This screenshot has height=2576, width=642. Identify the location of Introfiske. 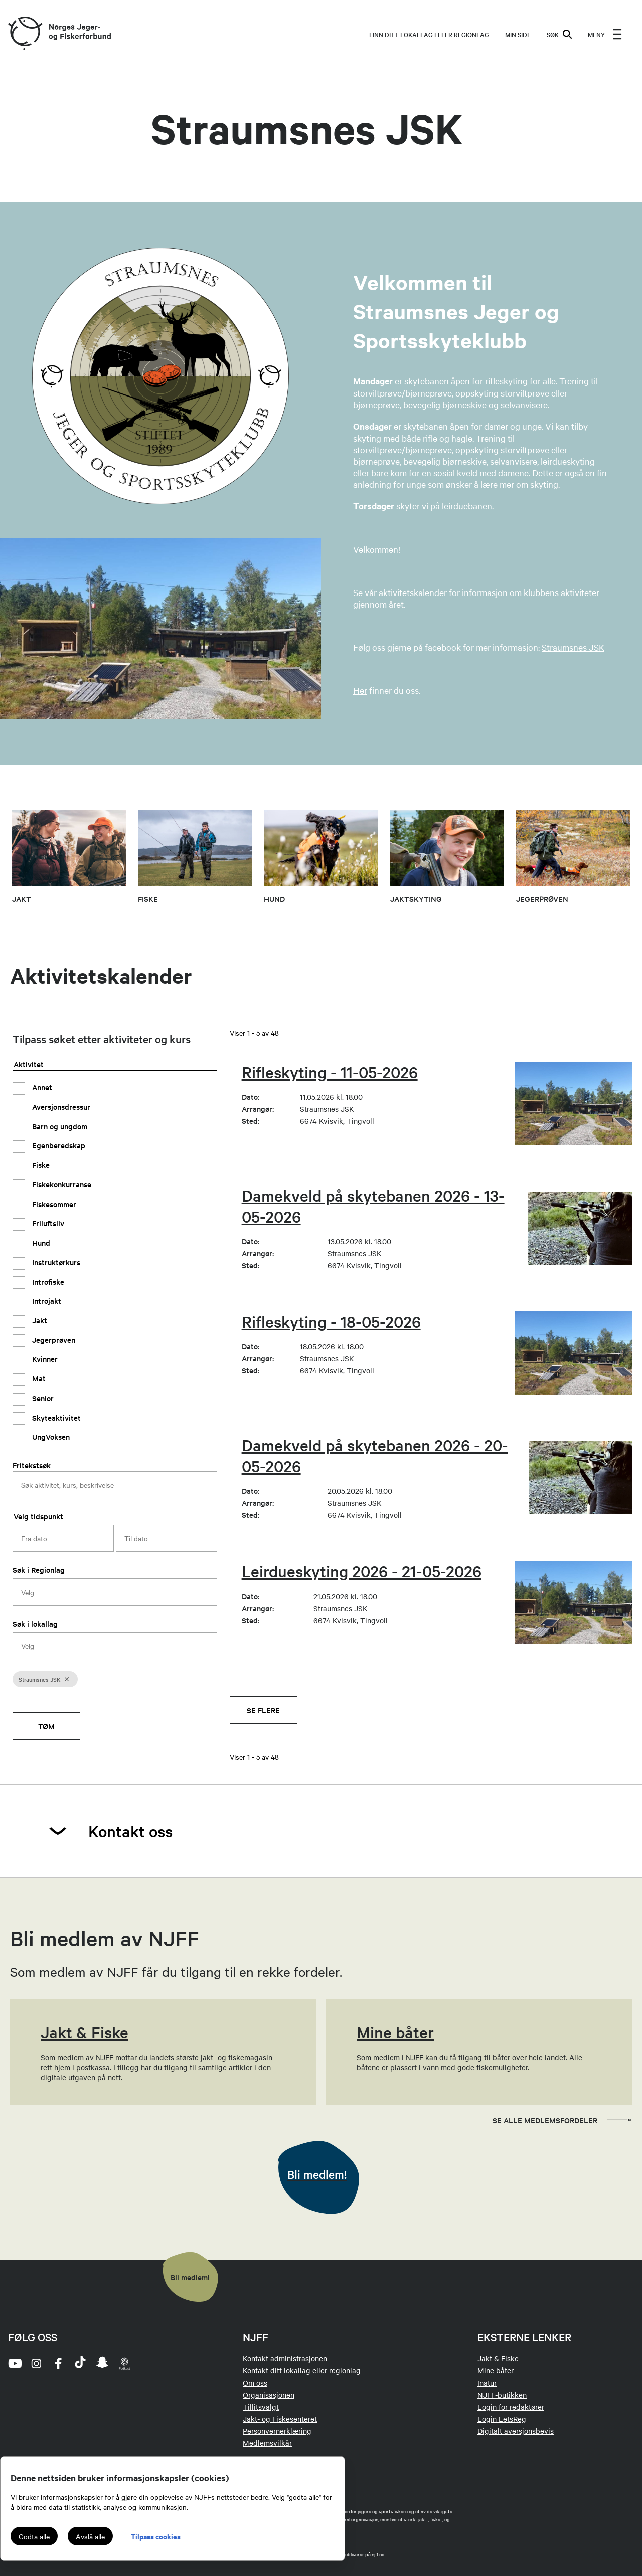
(47, 1281).